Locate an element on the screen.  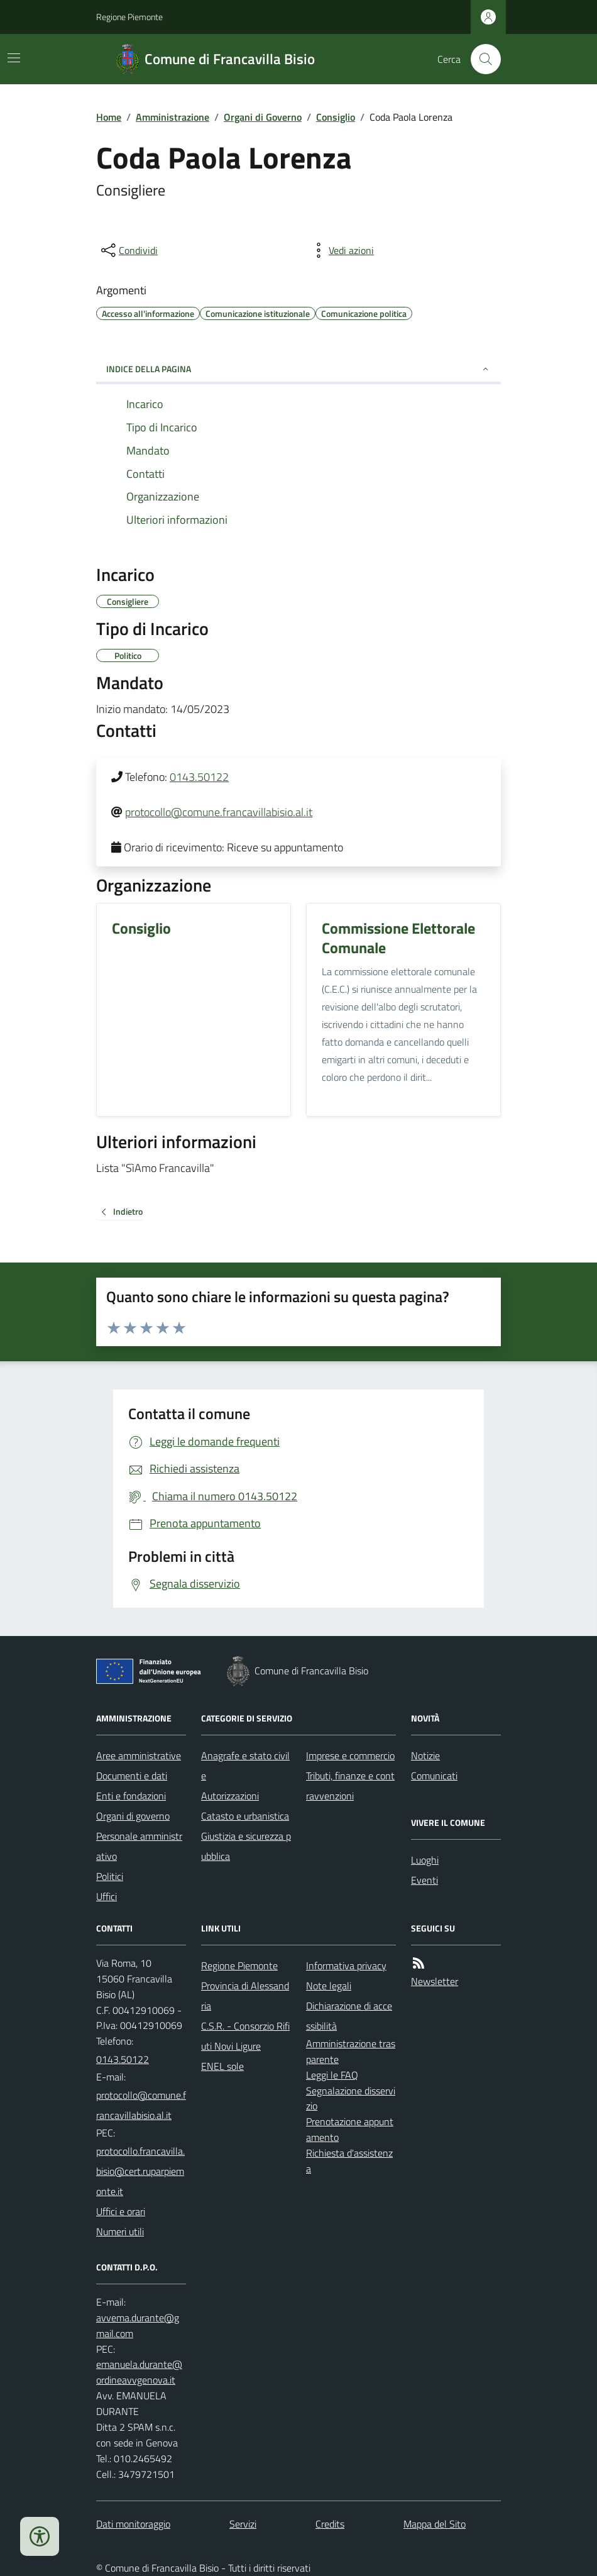
Politici is located at coordinates (109, 1876).